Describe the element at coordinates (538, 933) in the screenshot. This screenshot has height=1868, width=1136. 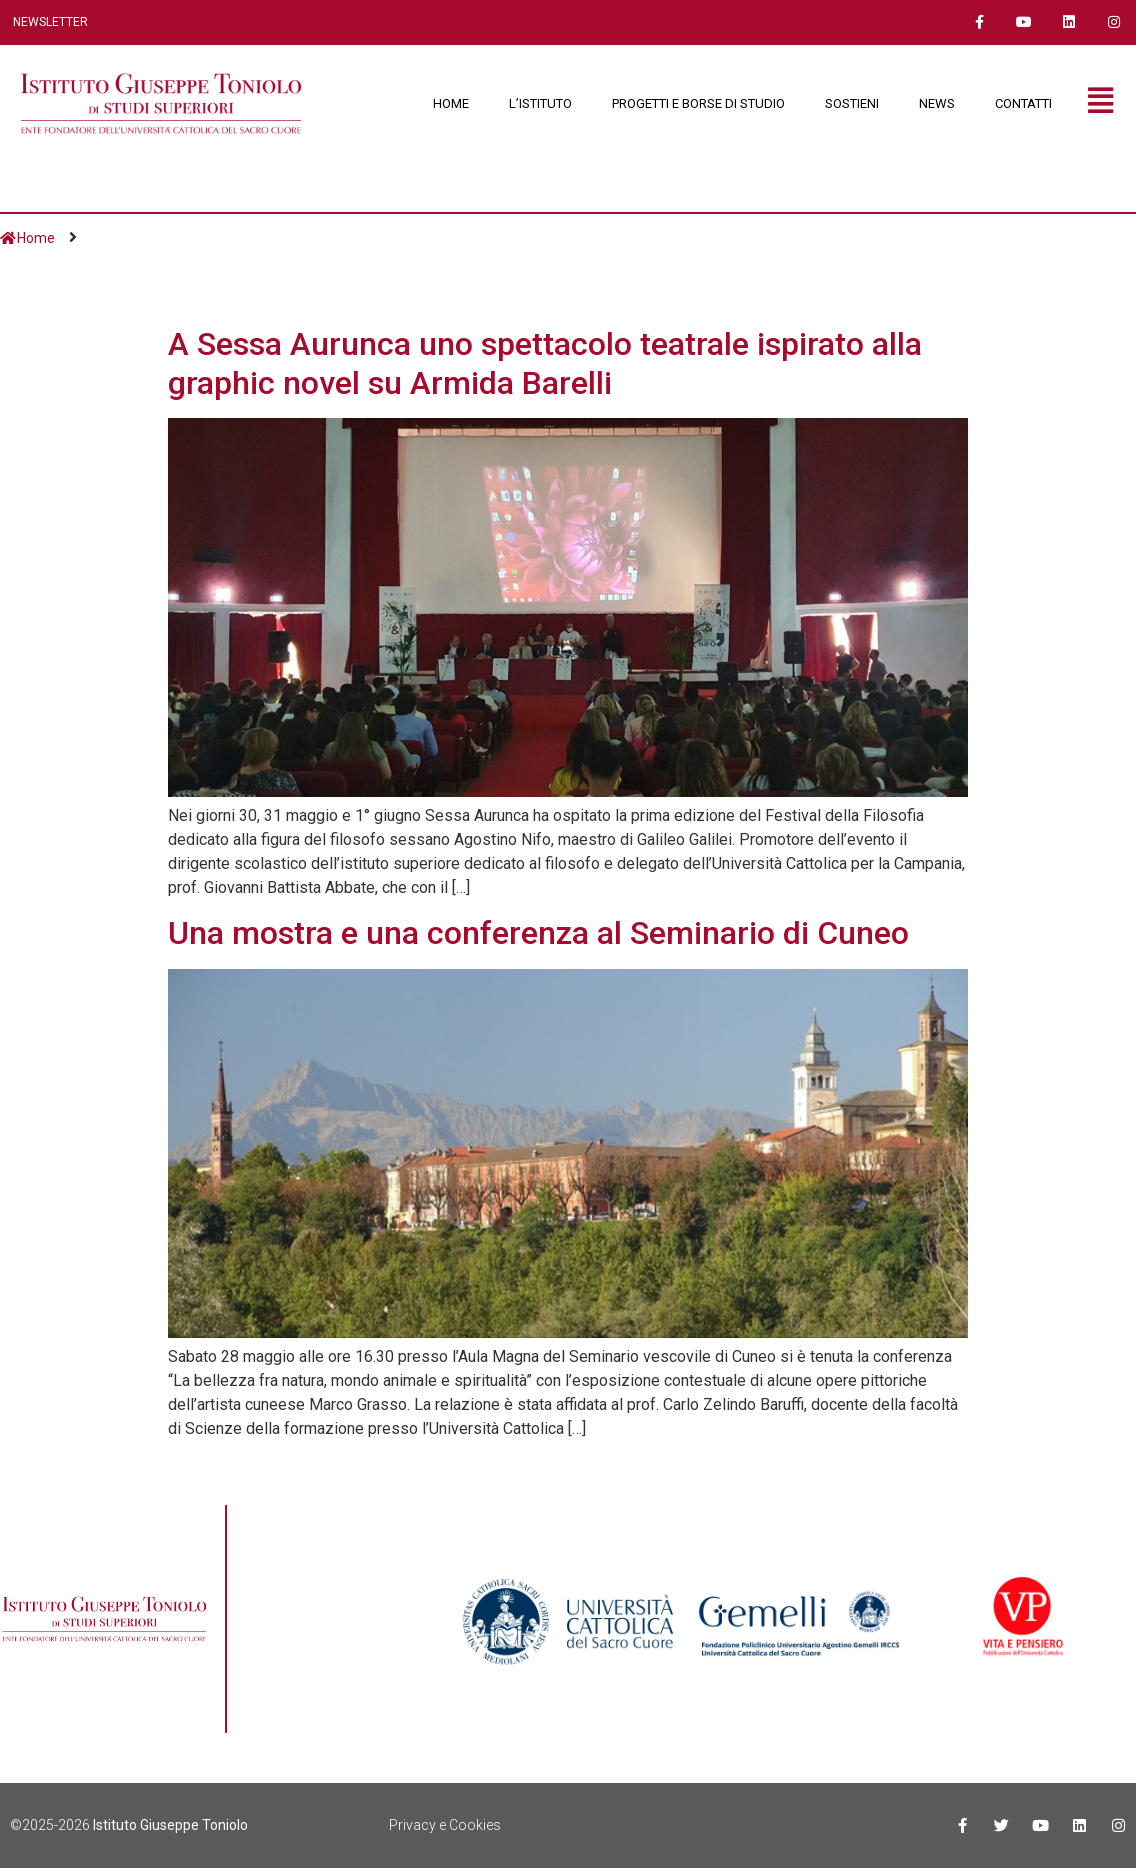
I see `Una mostra e una conferenza al Seminario di Cuneo` at that location.